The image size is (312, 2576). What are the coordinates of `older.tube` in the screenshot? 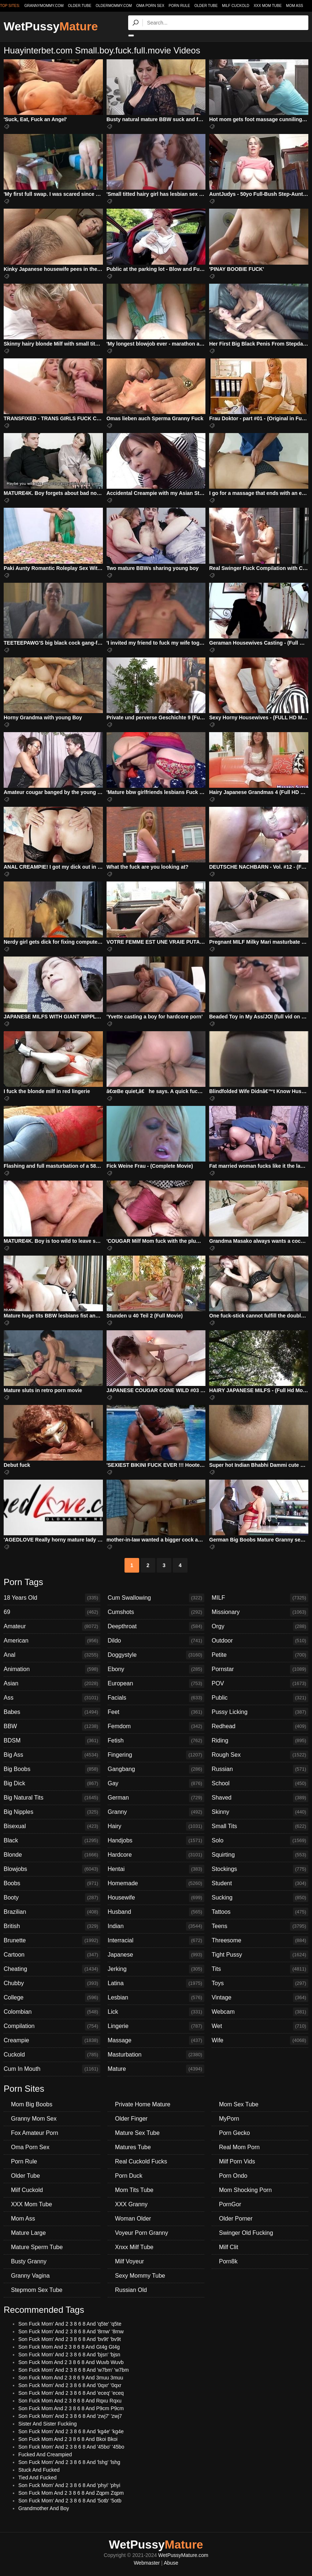 It's located at (79, 6).